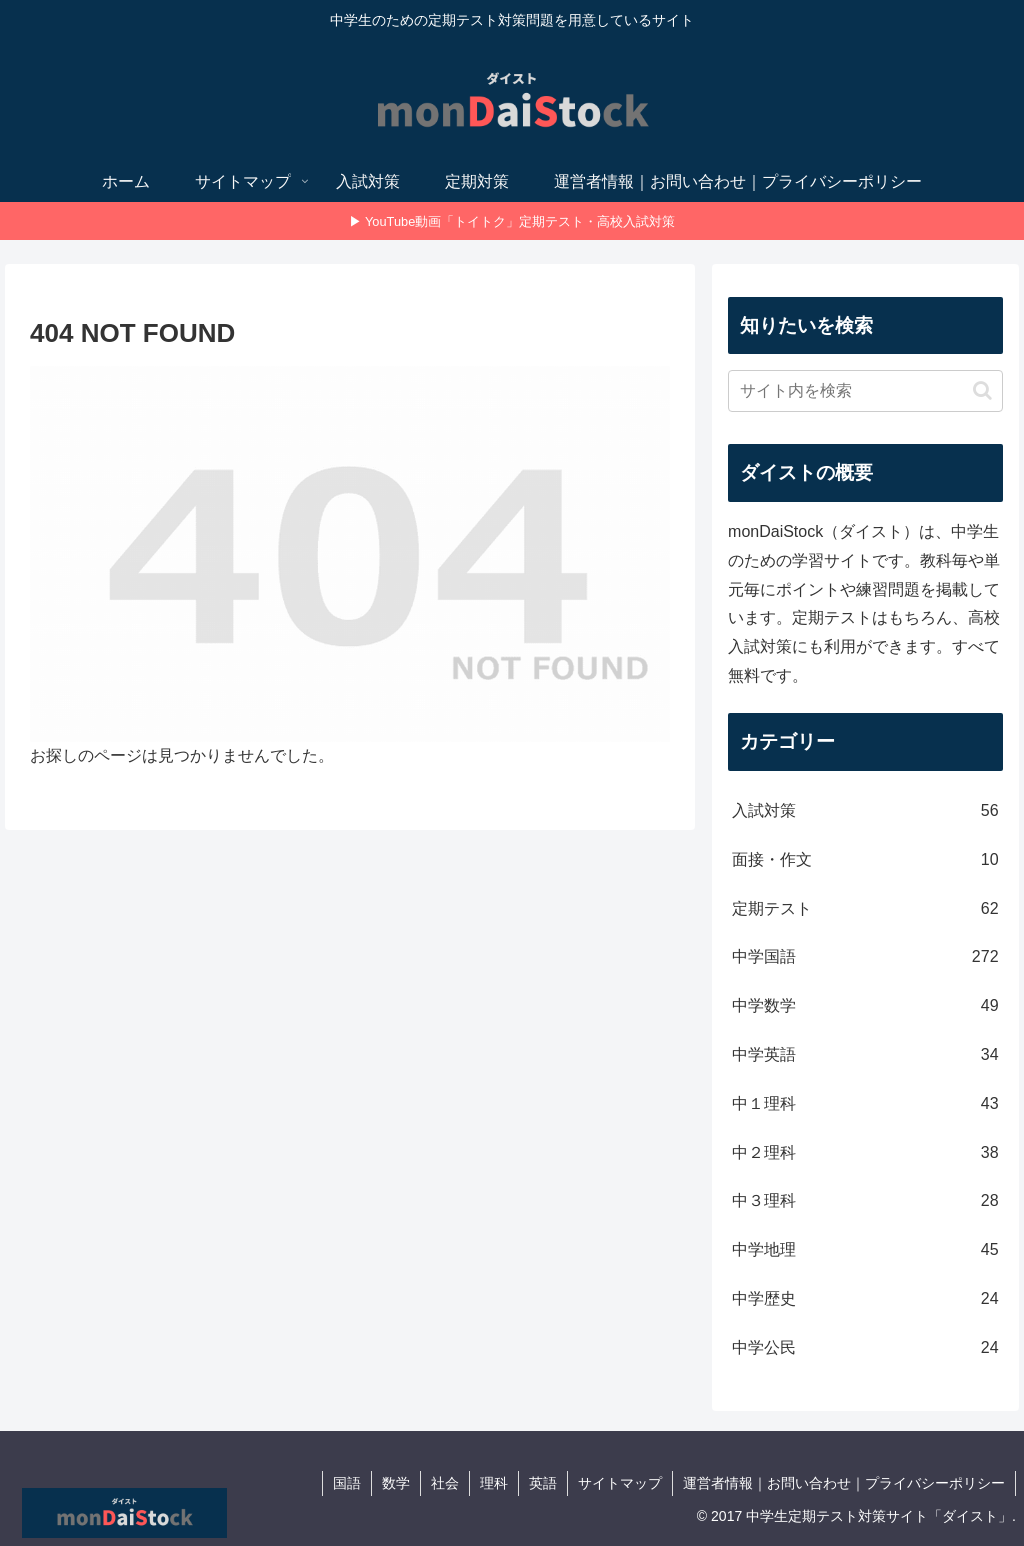  I want to click on 国語, so click(347, 1483).